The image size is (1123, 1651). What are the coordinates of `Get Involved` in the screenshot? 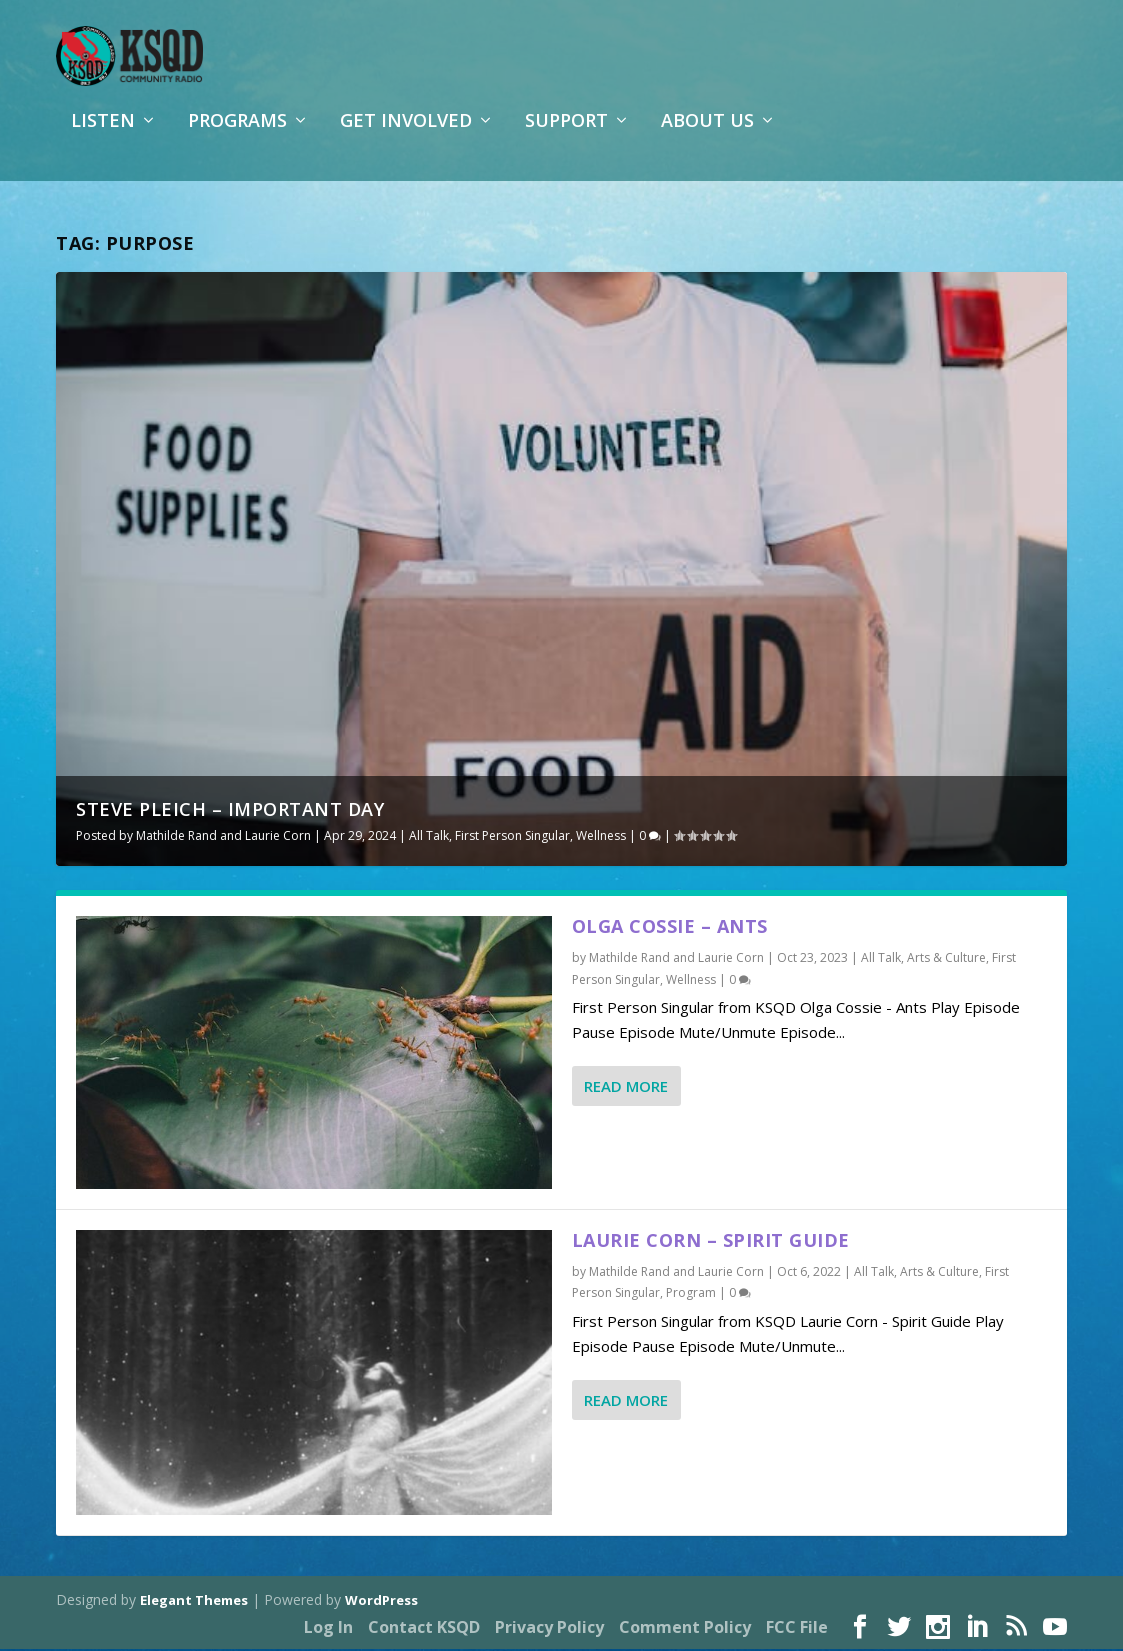 It's located at (406, 134).